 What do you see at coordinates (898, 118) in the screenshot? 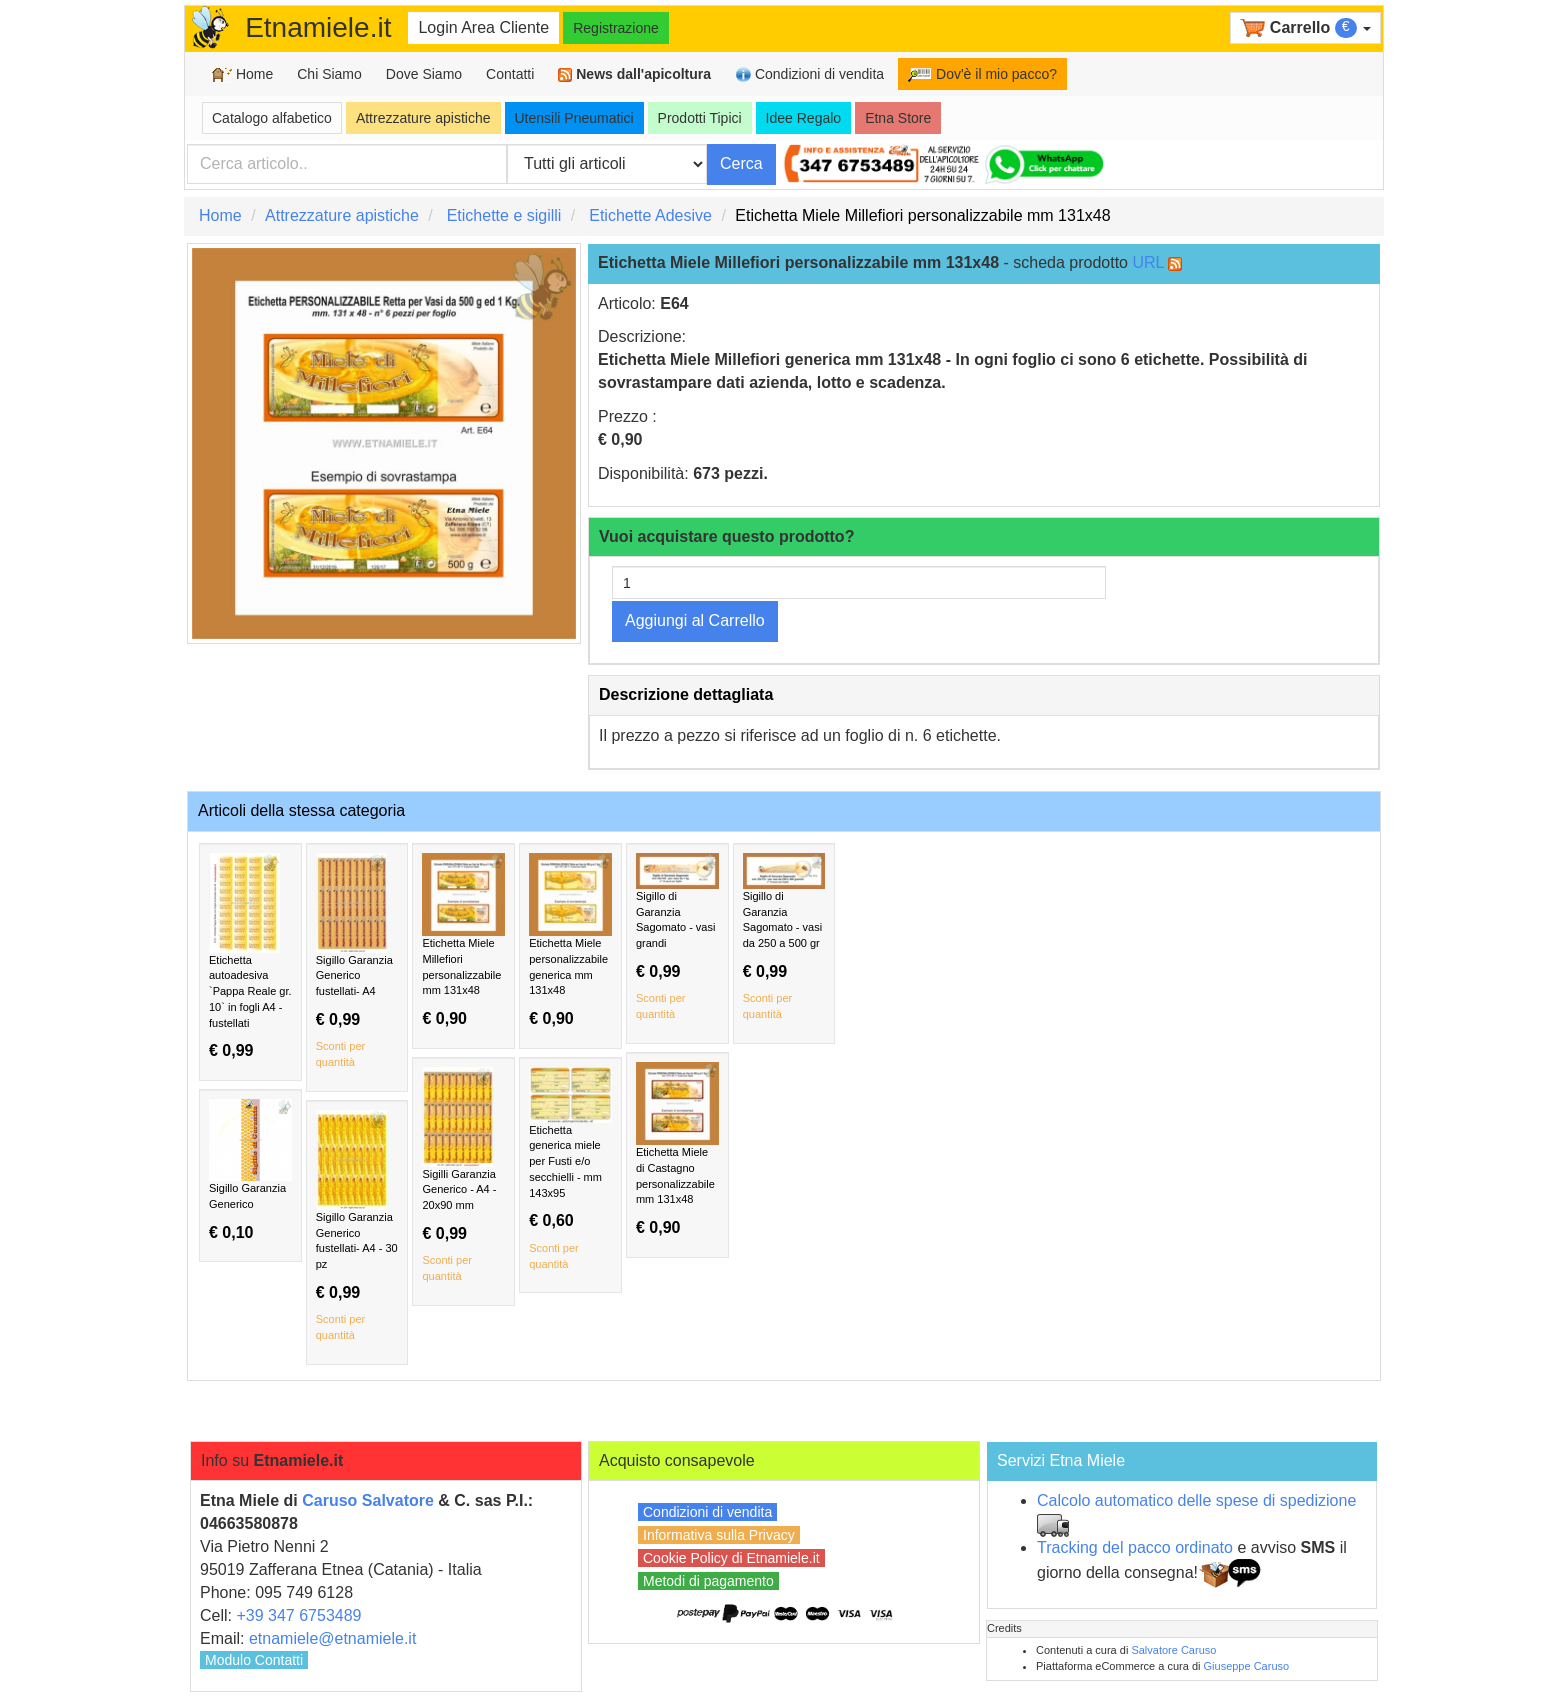
I see `Etna Store` at bounding box center [898, 118].